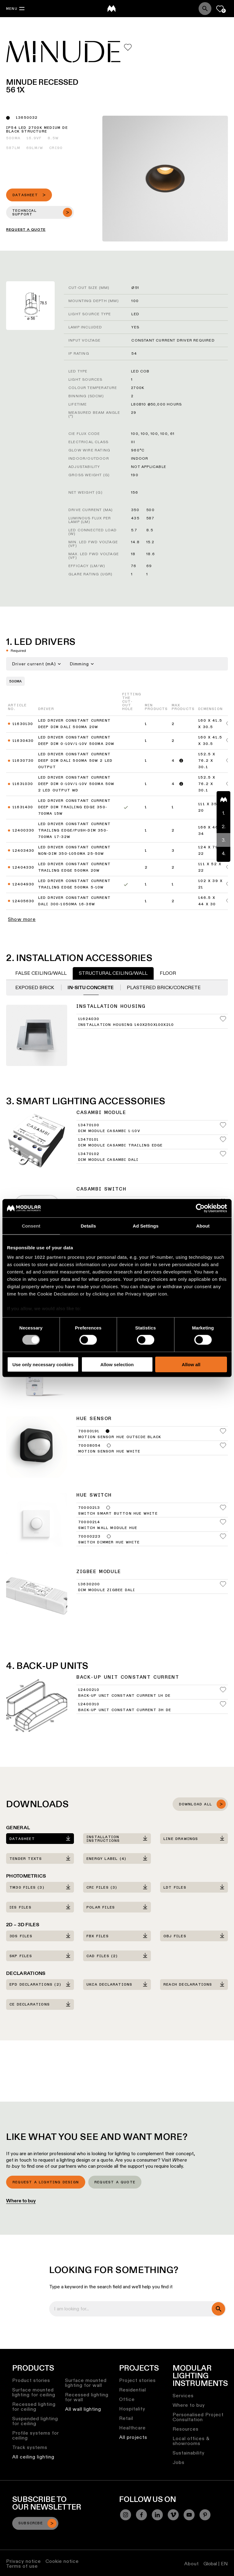 The image size is (234, 2576). What do you see at coordinates (191, 2564) in the screenshot?
I see `About` at bounding box center [191, 2564].